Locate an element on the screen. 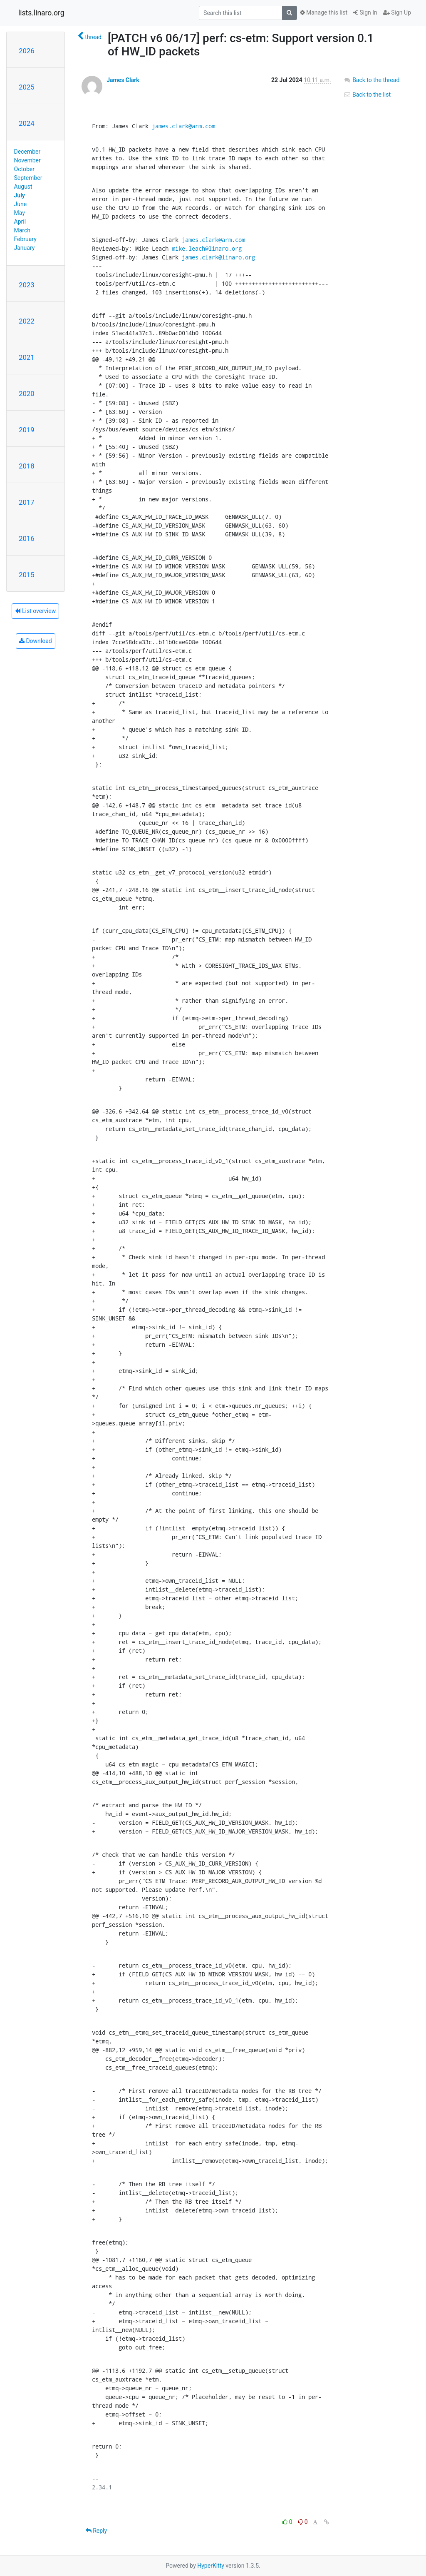  James Clark is located at coordinates (122, 80).